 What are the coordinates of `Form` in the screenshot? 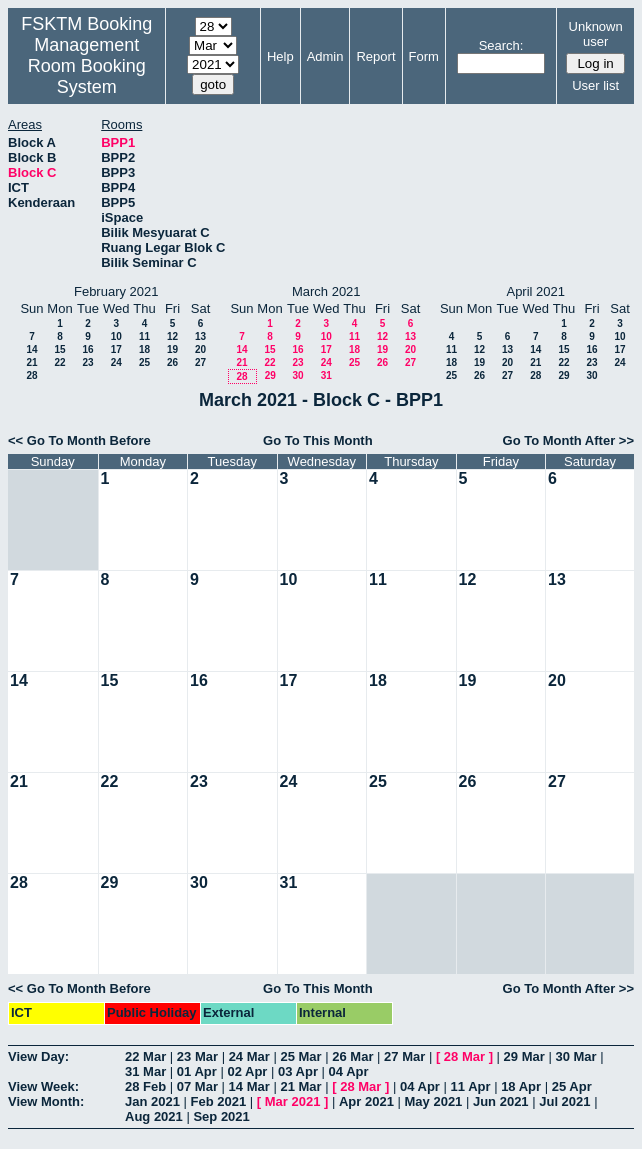 It's located at (424, 56).